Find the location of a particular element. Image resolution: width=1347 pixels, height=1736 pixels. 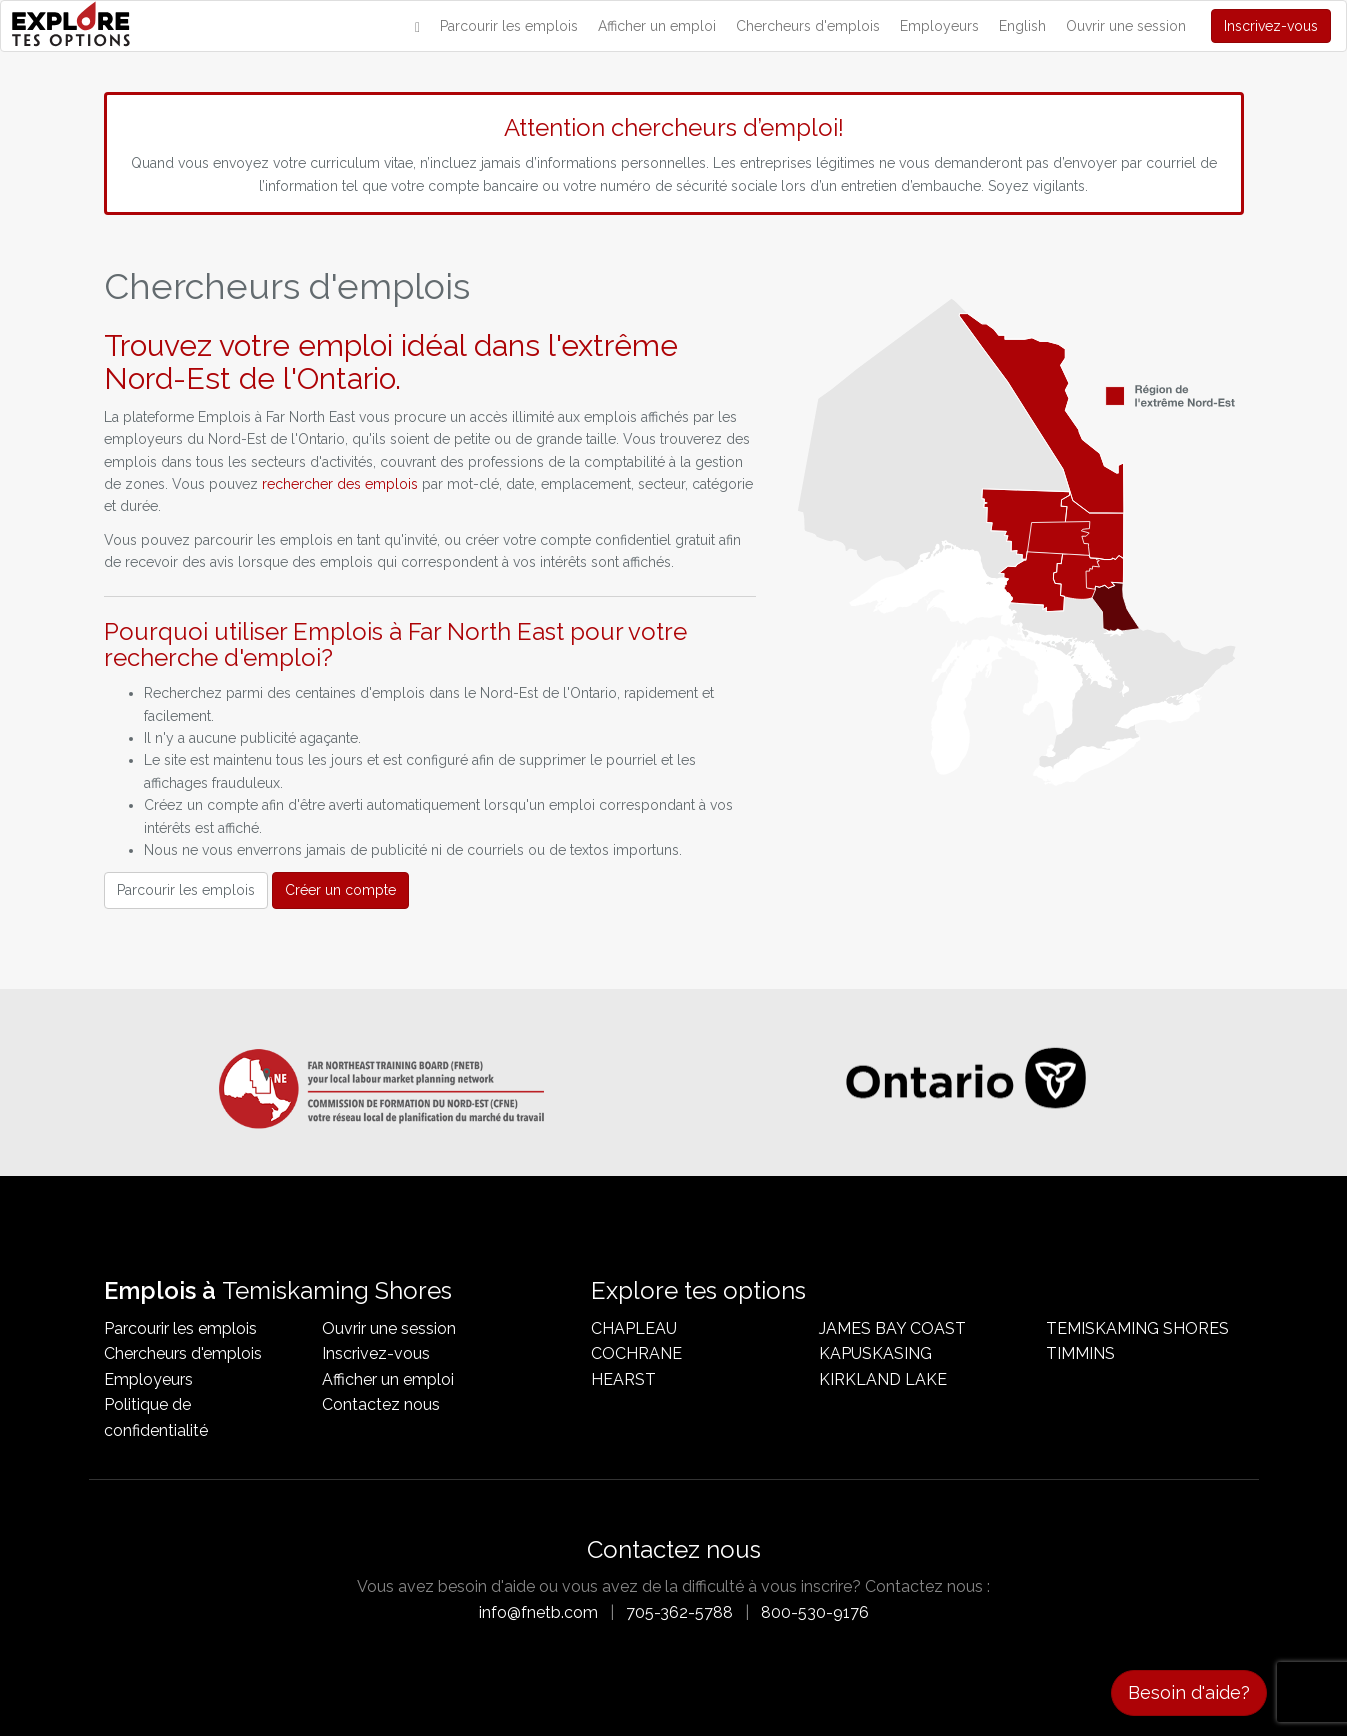

Hearst is located at coordinates (623, 1379).